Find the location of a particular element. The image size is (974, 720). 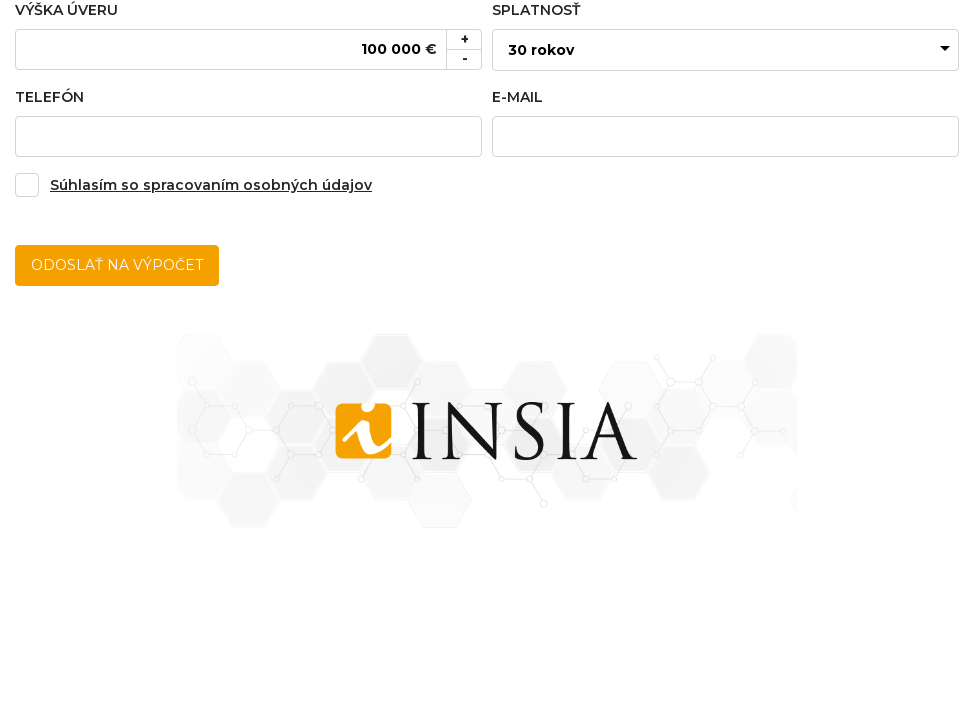

30 rokov [textbox] is located at coordinates (541, 50).